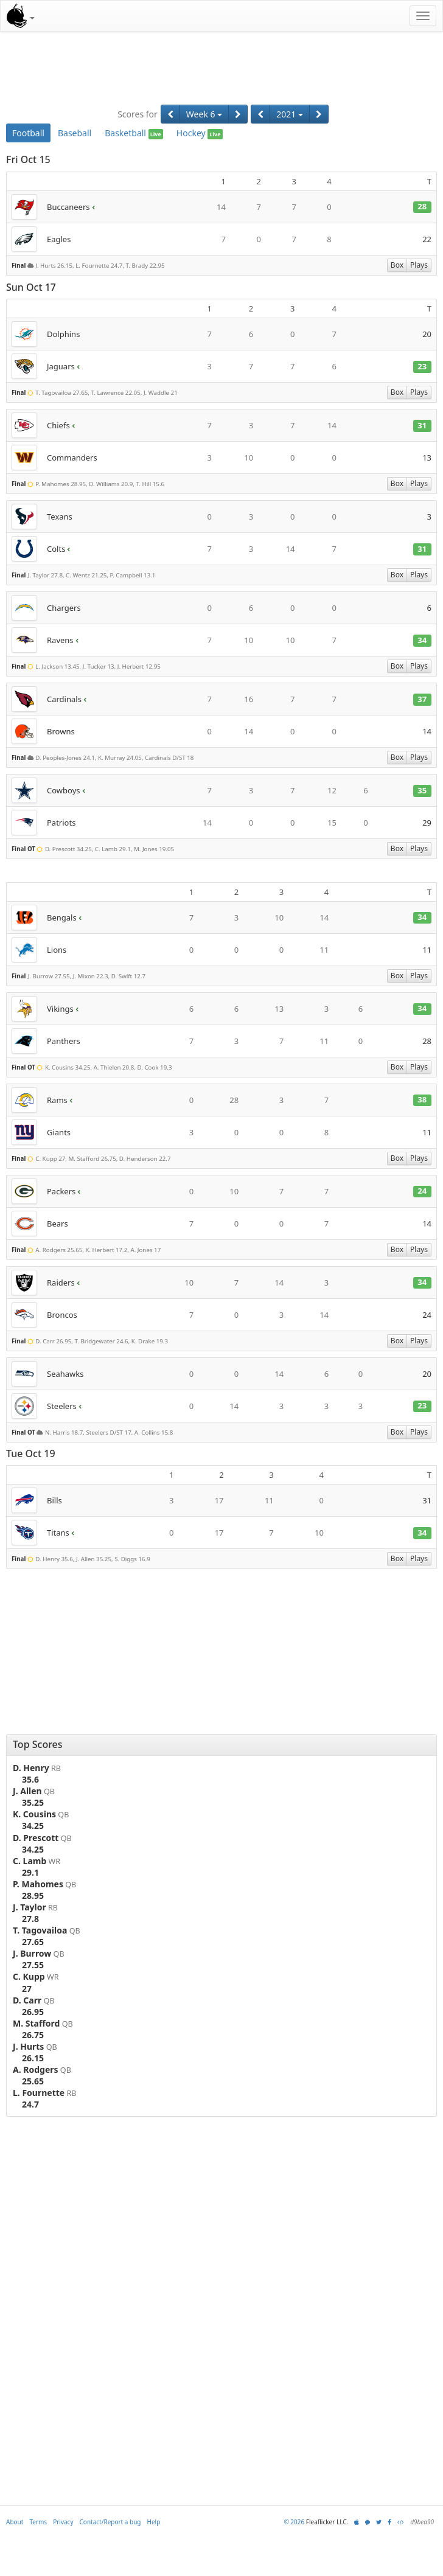 The width and height of the screenshot is (443, 2576). Describe the element at coordinates (33, 1895) in the screenshot. I see `28.95` at that location.